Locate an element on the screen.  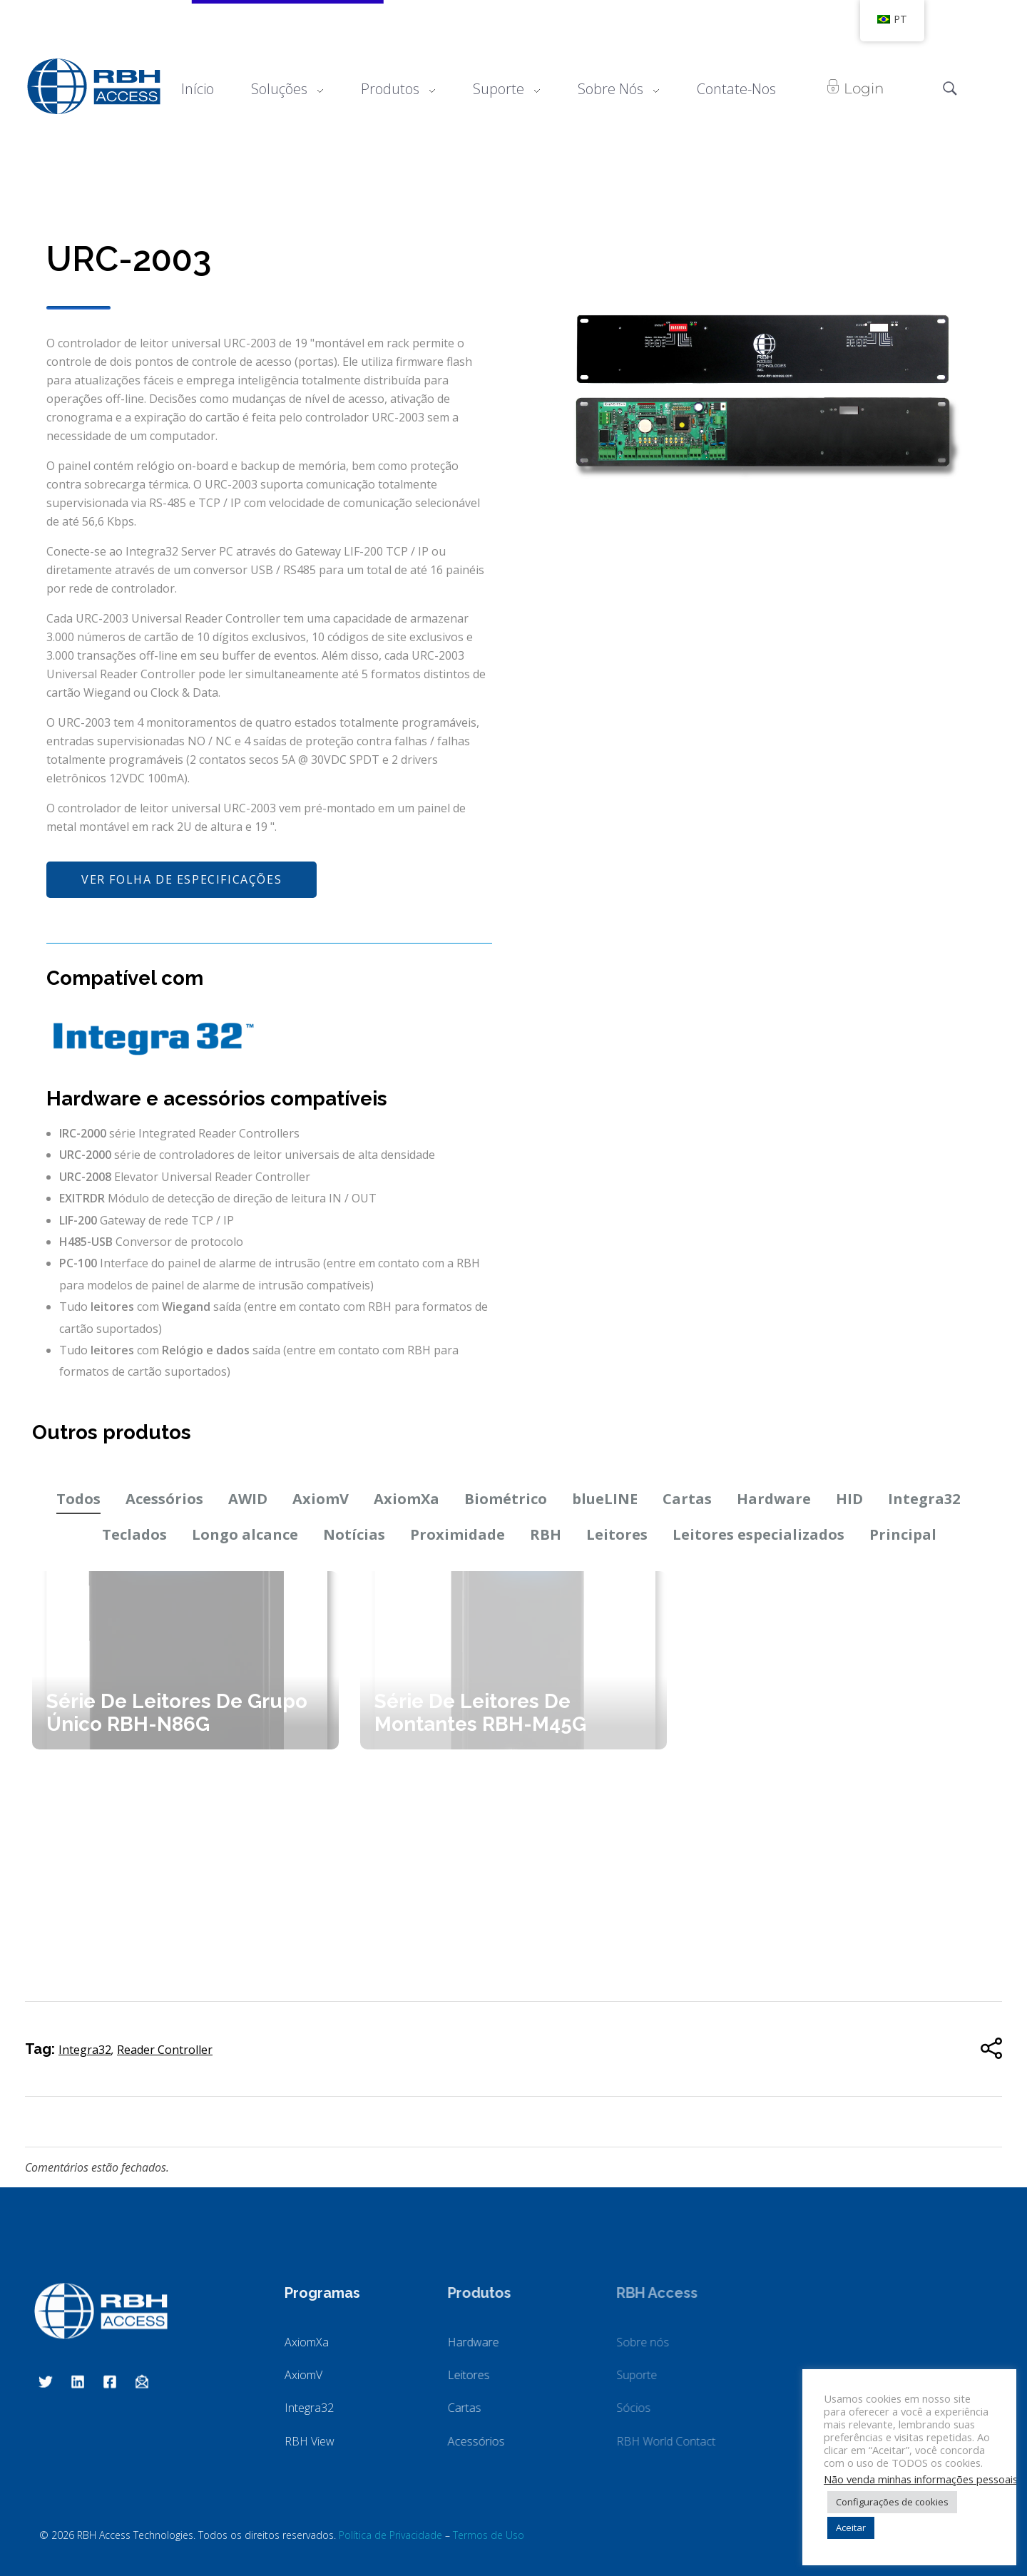
Notícias is located at coordinates (354, 1534).